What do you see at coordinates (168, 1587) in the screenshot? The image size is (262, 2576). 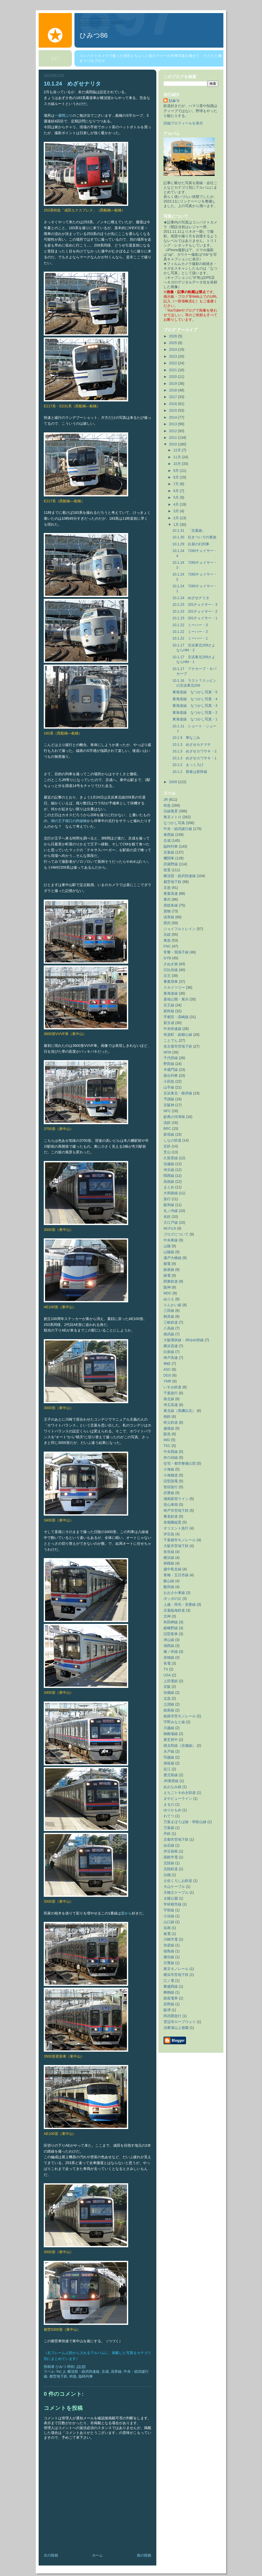 I see `飯田線` at bounding box center [168, 1587].